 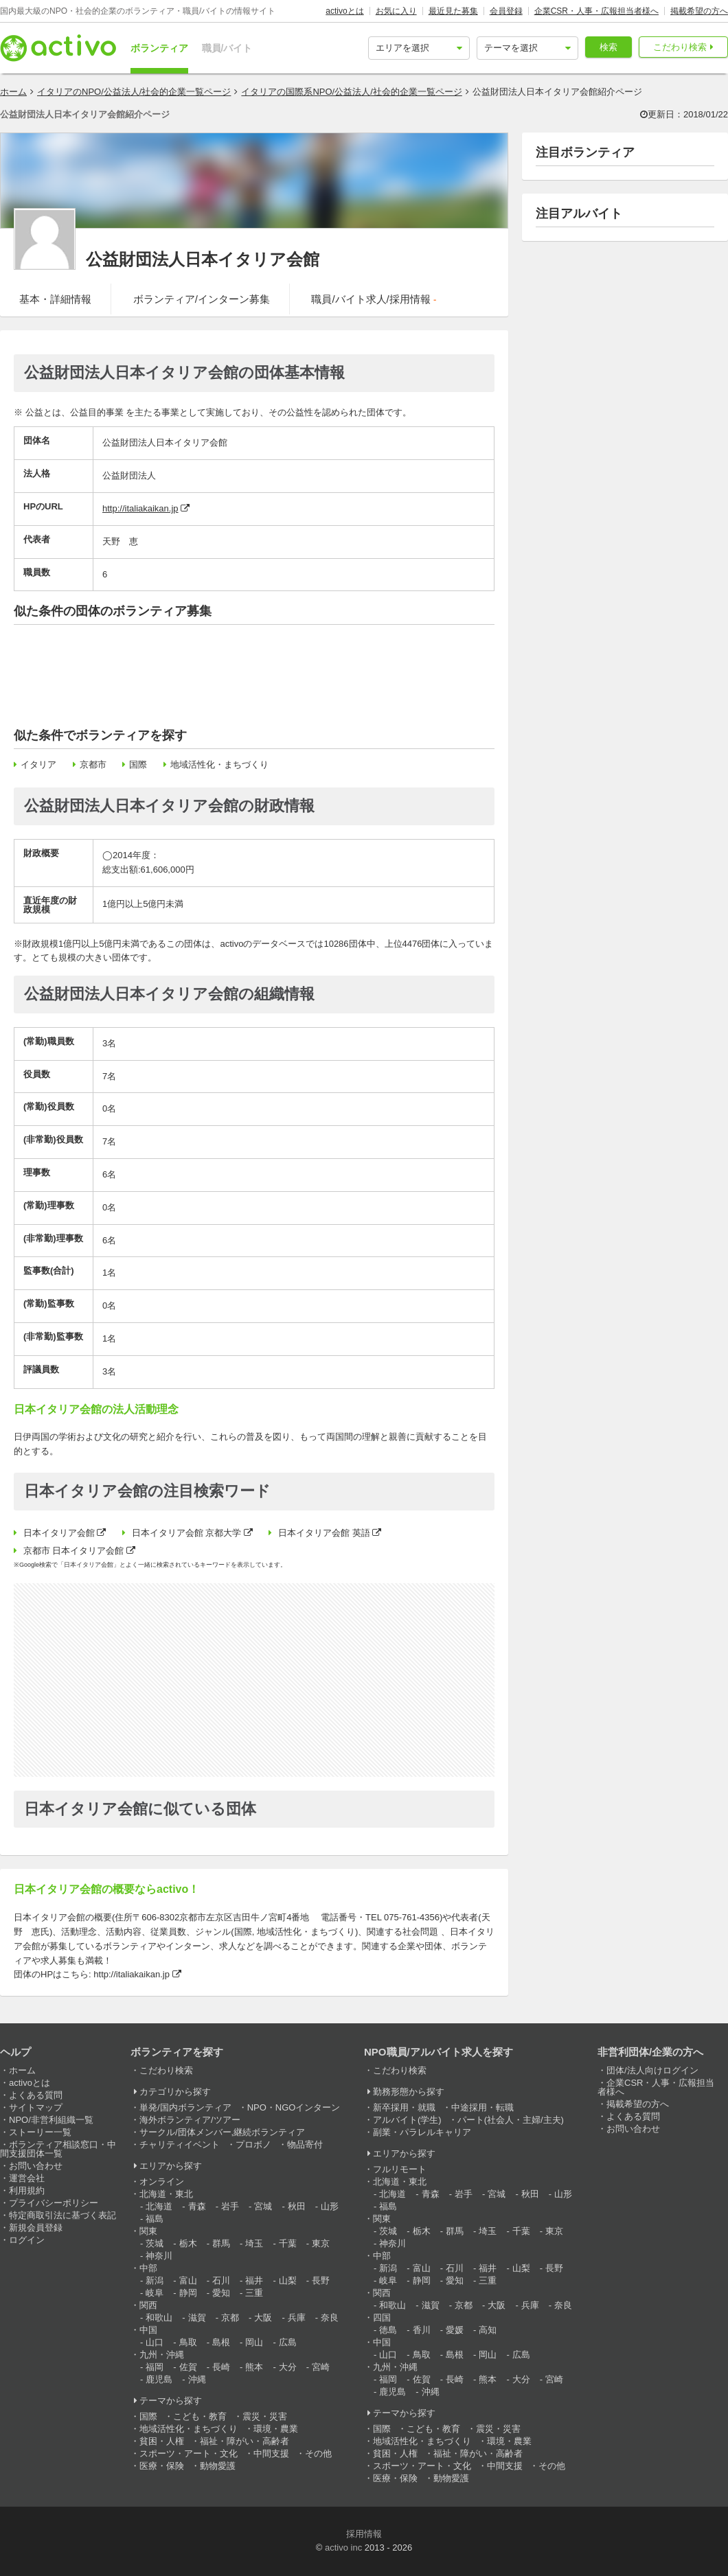 I want to click on 日本イタリア会館, so click(x=59, y=1533).